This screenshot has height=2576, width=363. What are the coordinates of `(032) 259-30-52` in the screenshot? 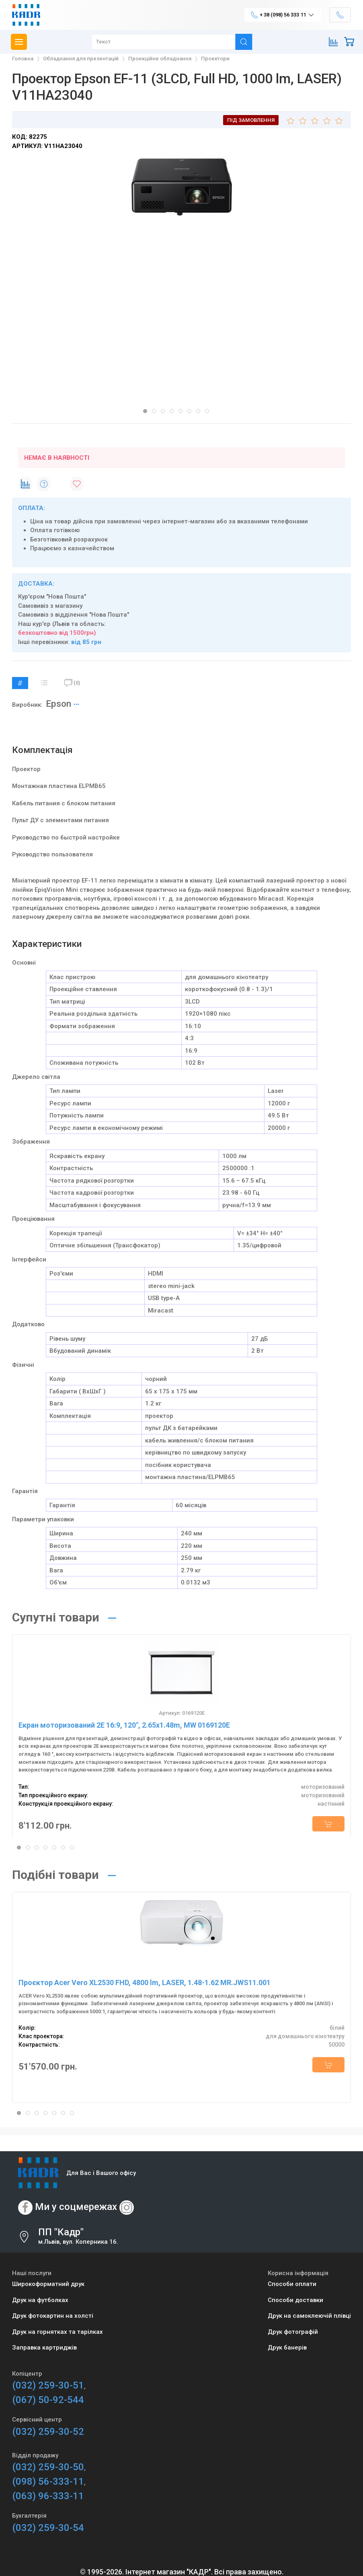 It's located at (48, 2431).